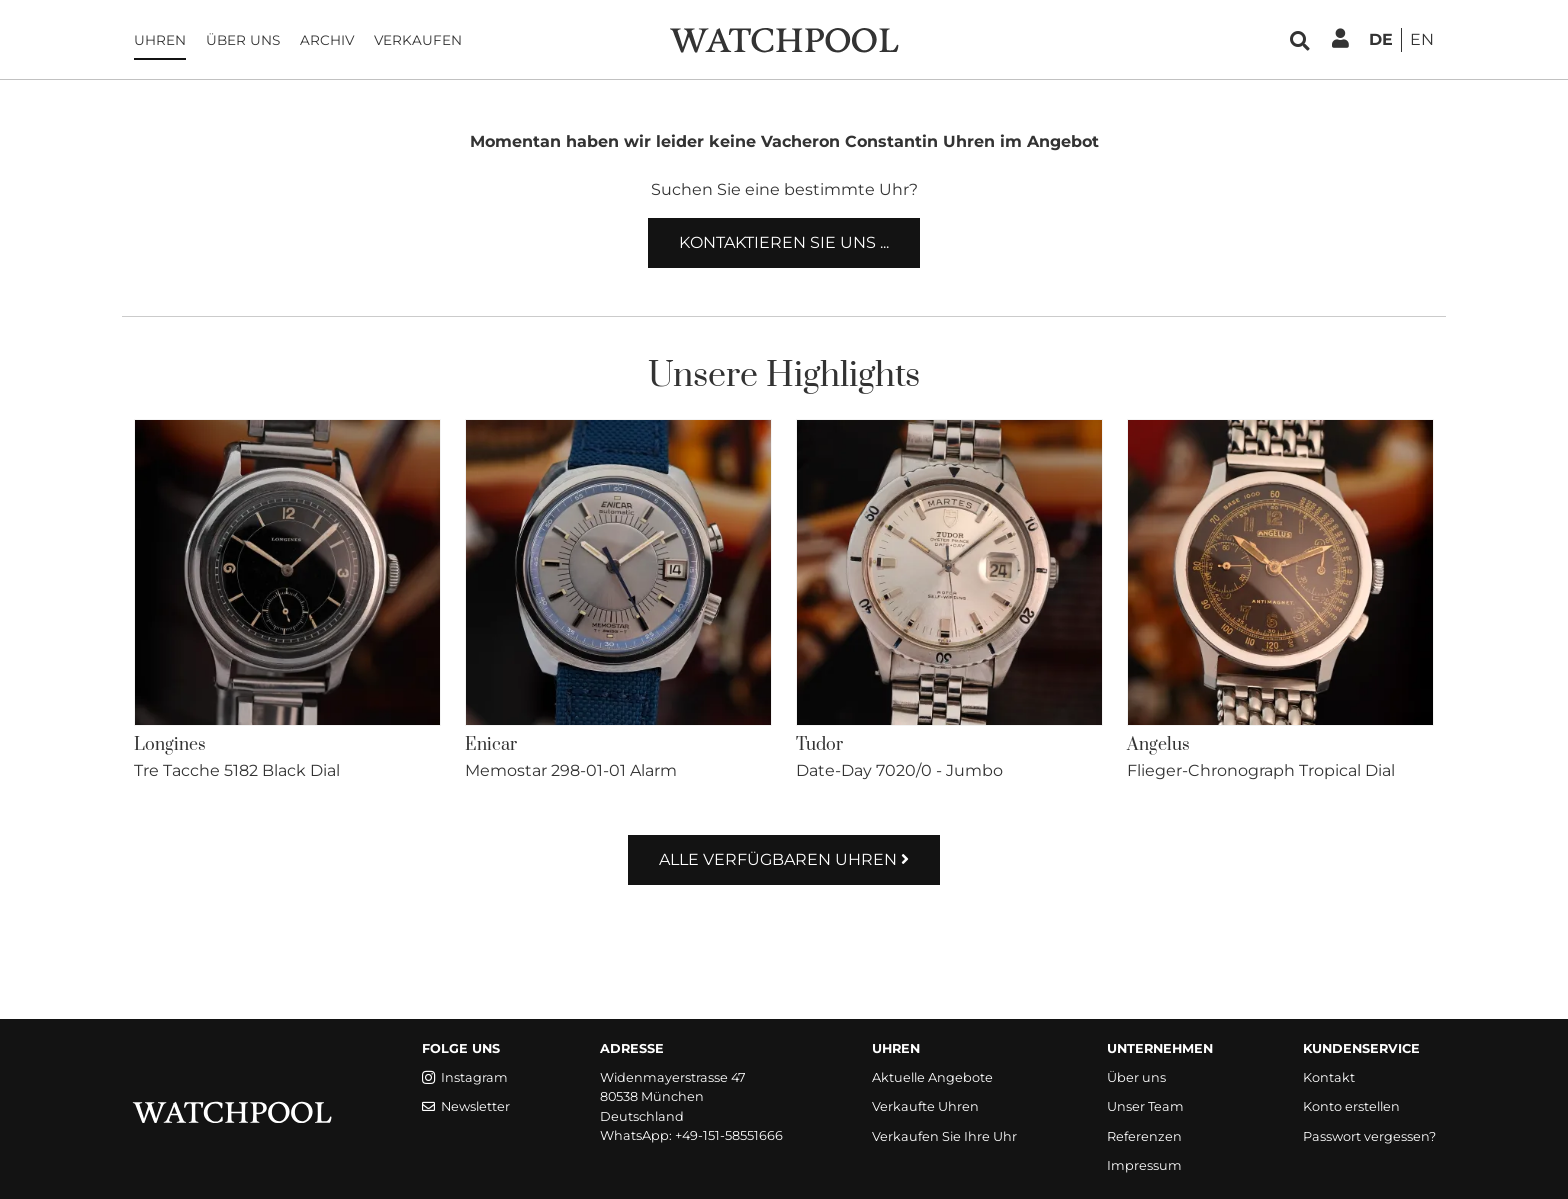 The image size is (1568, 1199). Describe the element at coordinates (327, 40) in the screenshot. I see `Archiv` at that location.